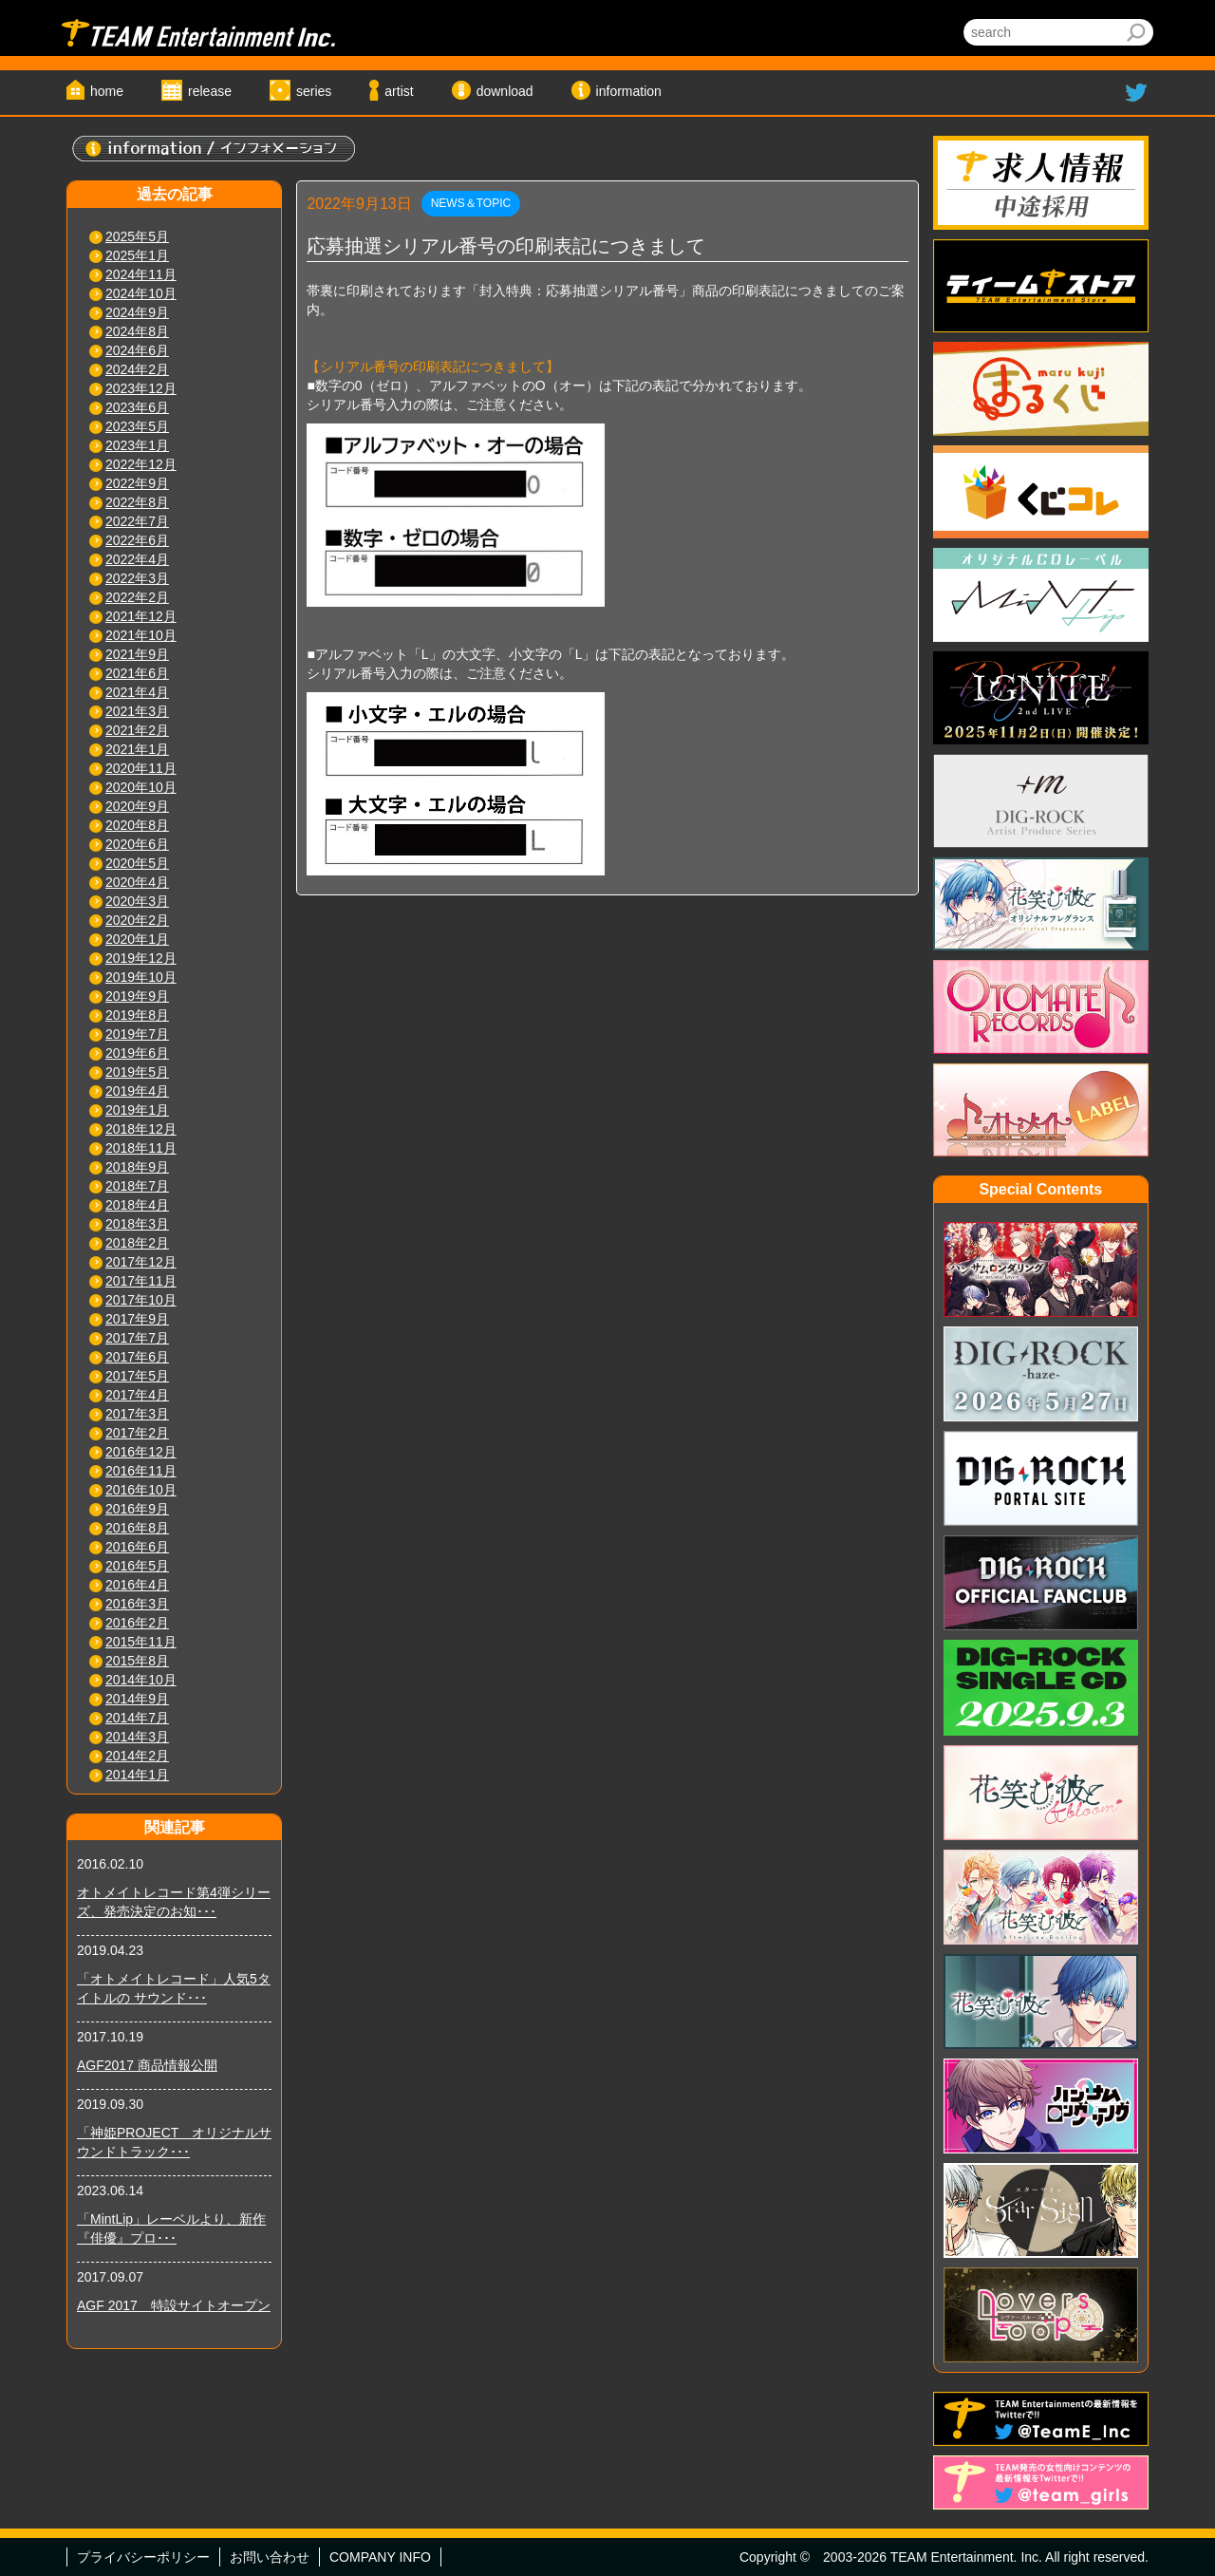 The height and width of the screenshot is (2576, 1215). I want to click on information, so click(629, 91).